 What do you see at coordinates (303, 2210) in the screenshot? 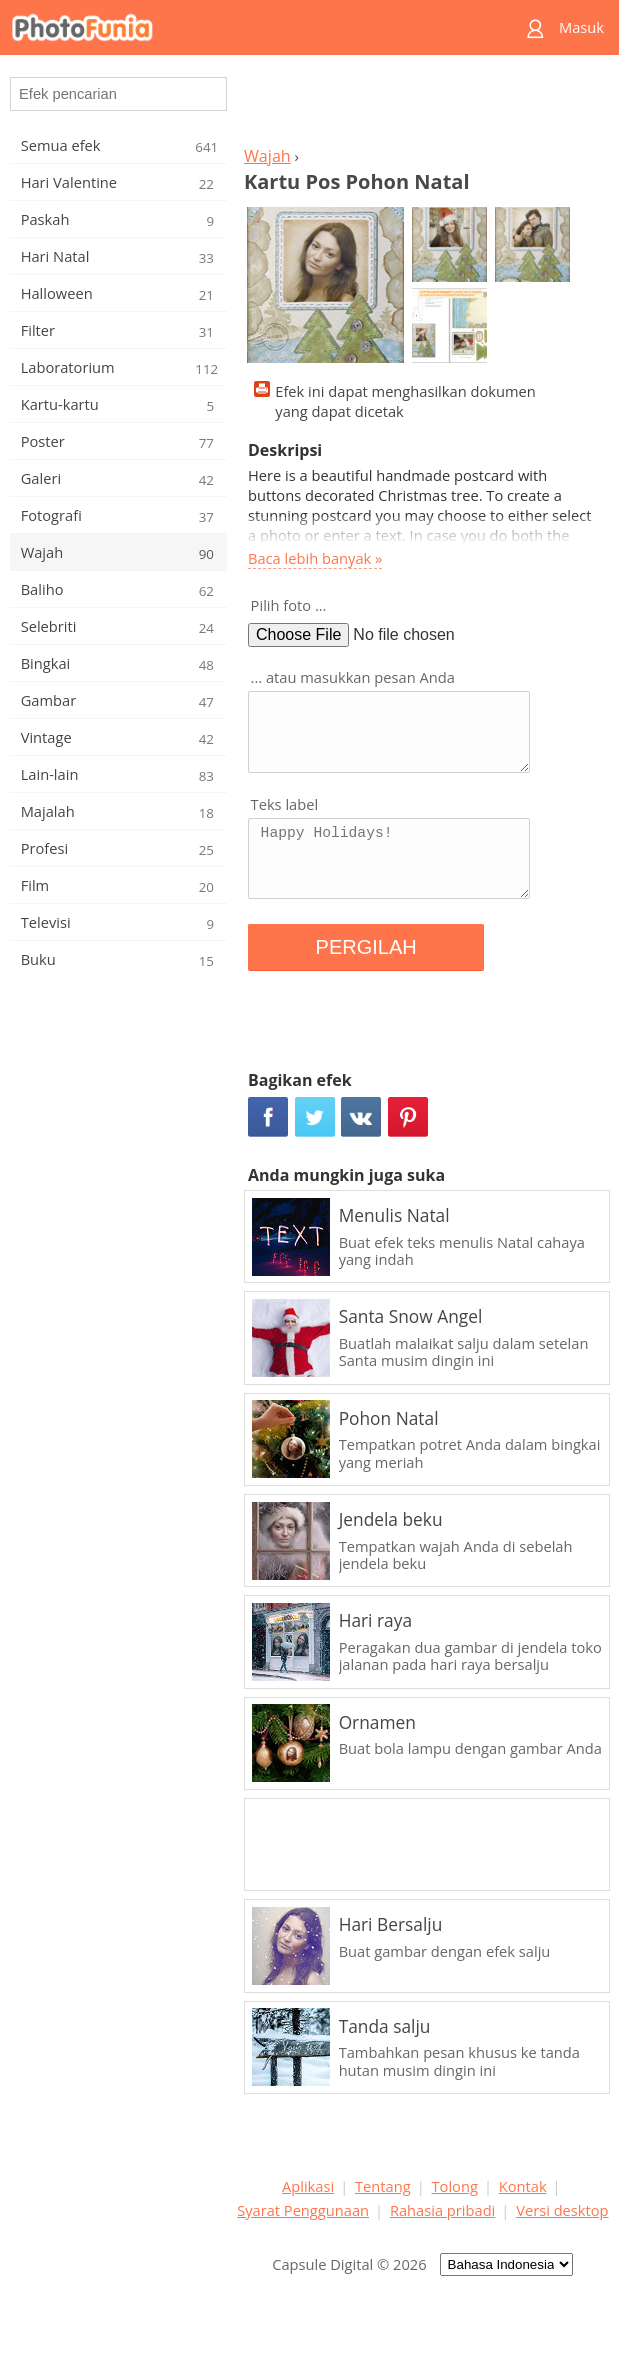
I see `Syarat Penggunaan` at bounding box center [303, 2210].